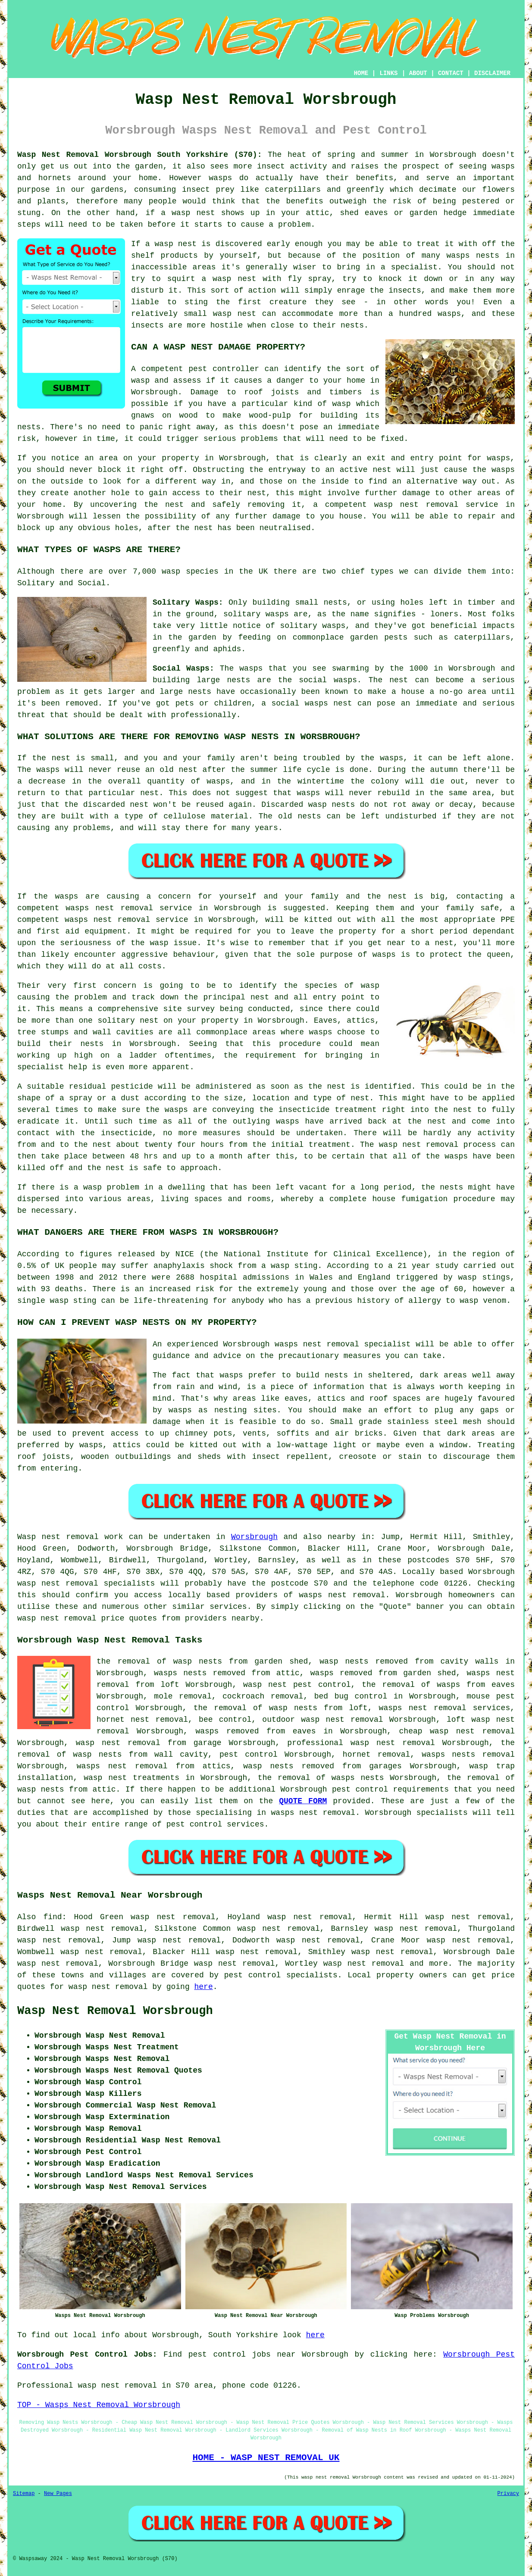 The image size is (532, 2576). I want to click on New Pages, so click(58, 2494).